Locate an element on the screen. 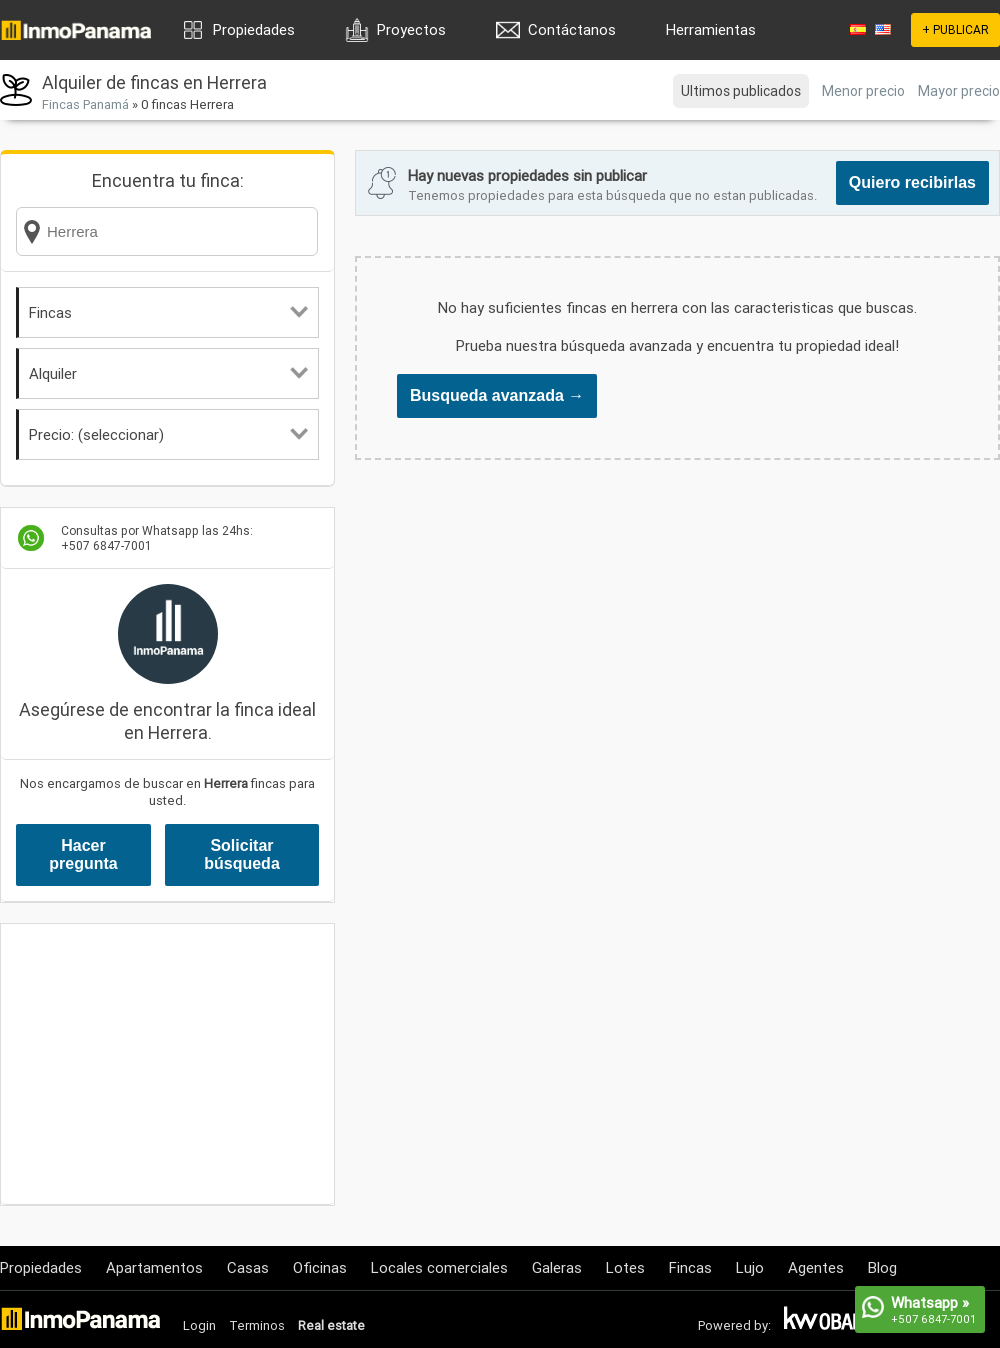  Locales comerciales is located at coordinates (439, 1267).